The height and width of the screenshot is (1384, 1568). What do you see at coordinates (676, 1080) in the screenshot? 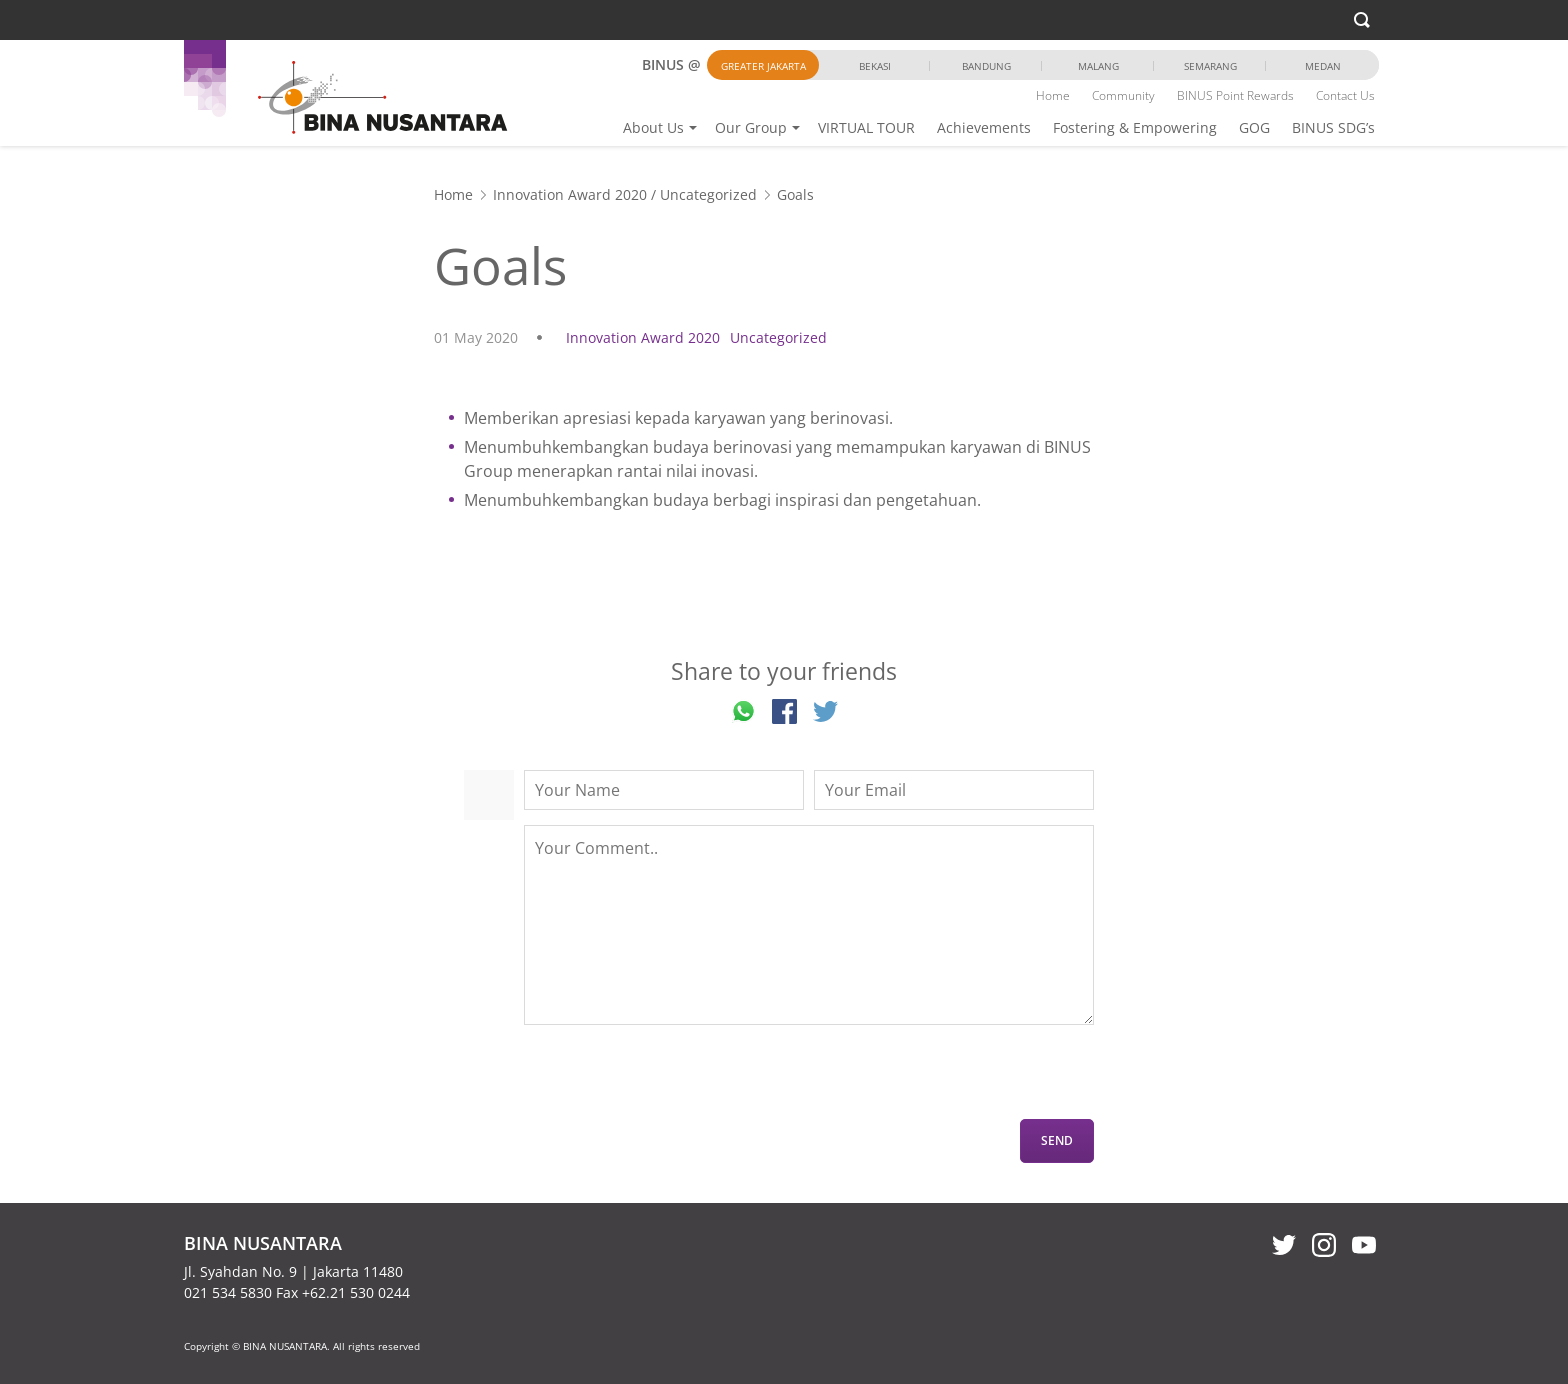
I see `[presentation]` at bounding box center [676, 1080].